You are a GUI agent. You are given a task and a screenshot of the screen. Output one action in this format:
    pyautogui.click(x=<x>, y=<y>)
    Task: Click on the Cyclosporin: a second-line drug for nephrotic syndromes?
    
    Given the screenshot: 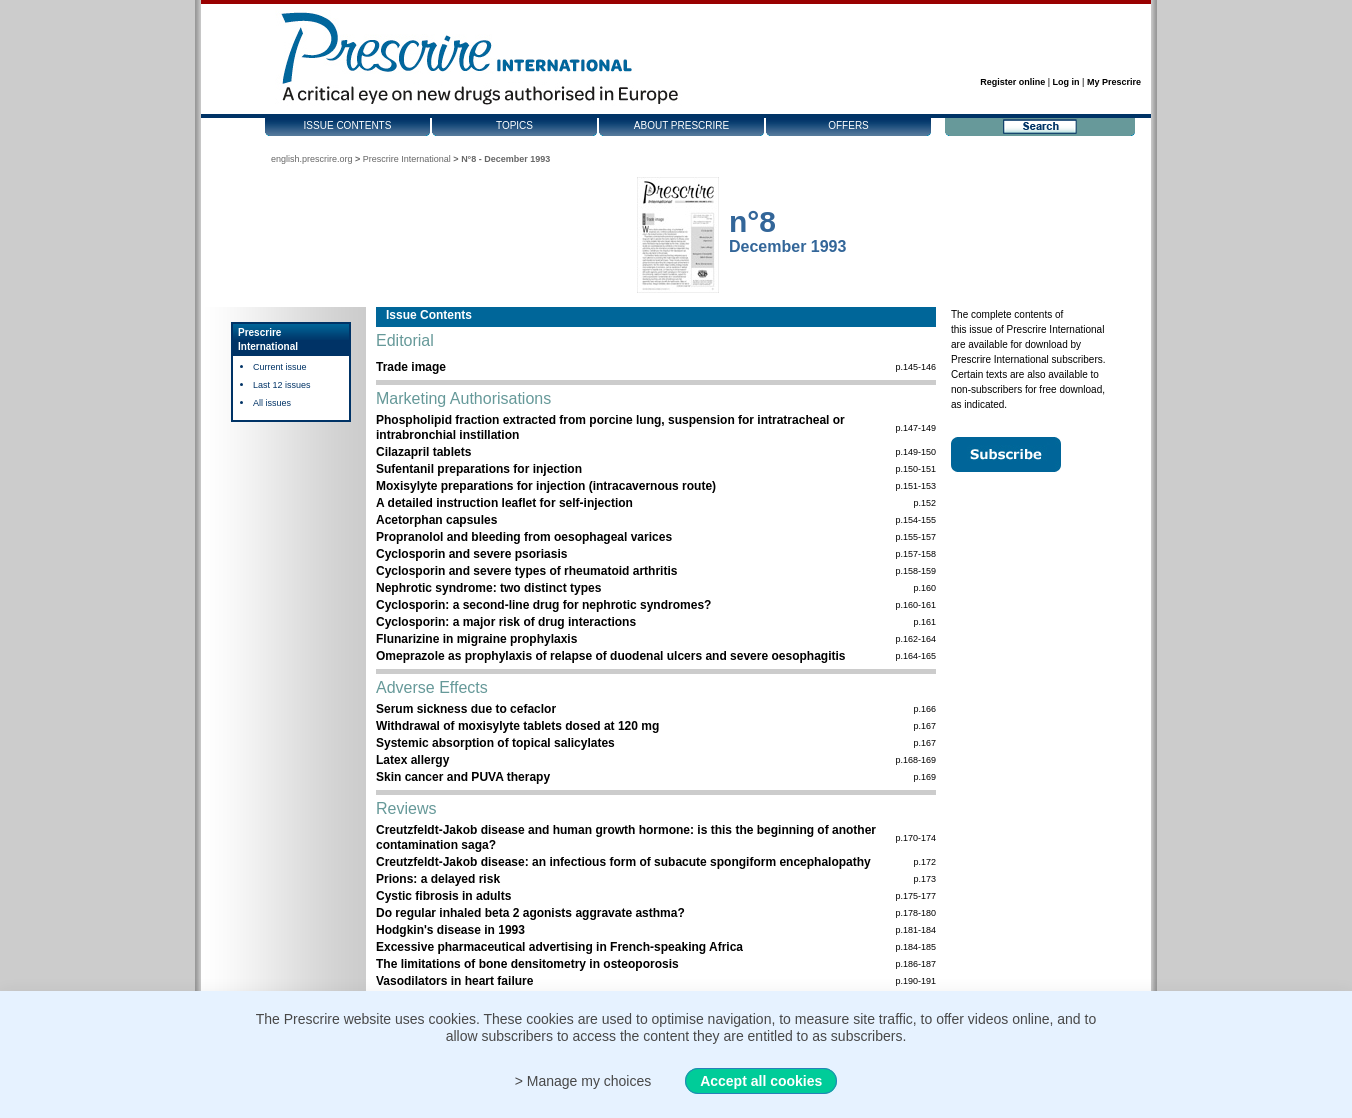 What is the action you would take?
    pyautogui.click(x=543, y=605)
    